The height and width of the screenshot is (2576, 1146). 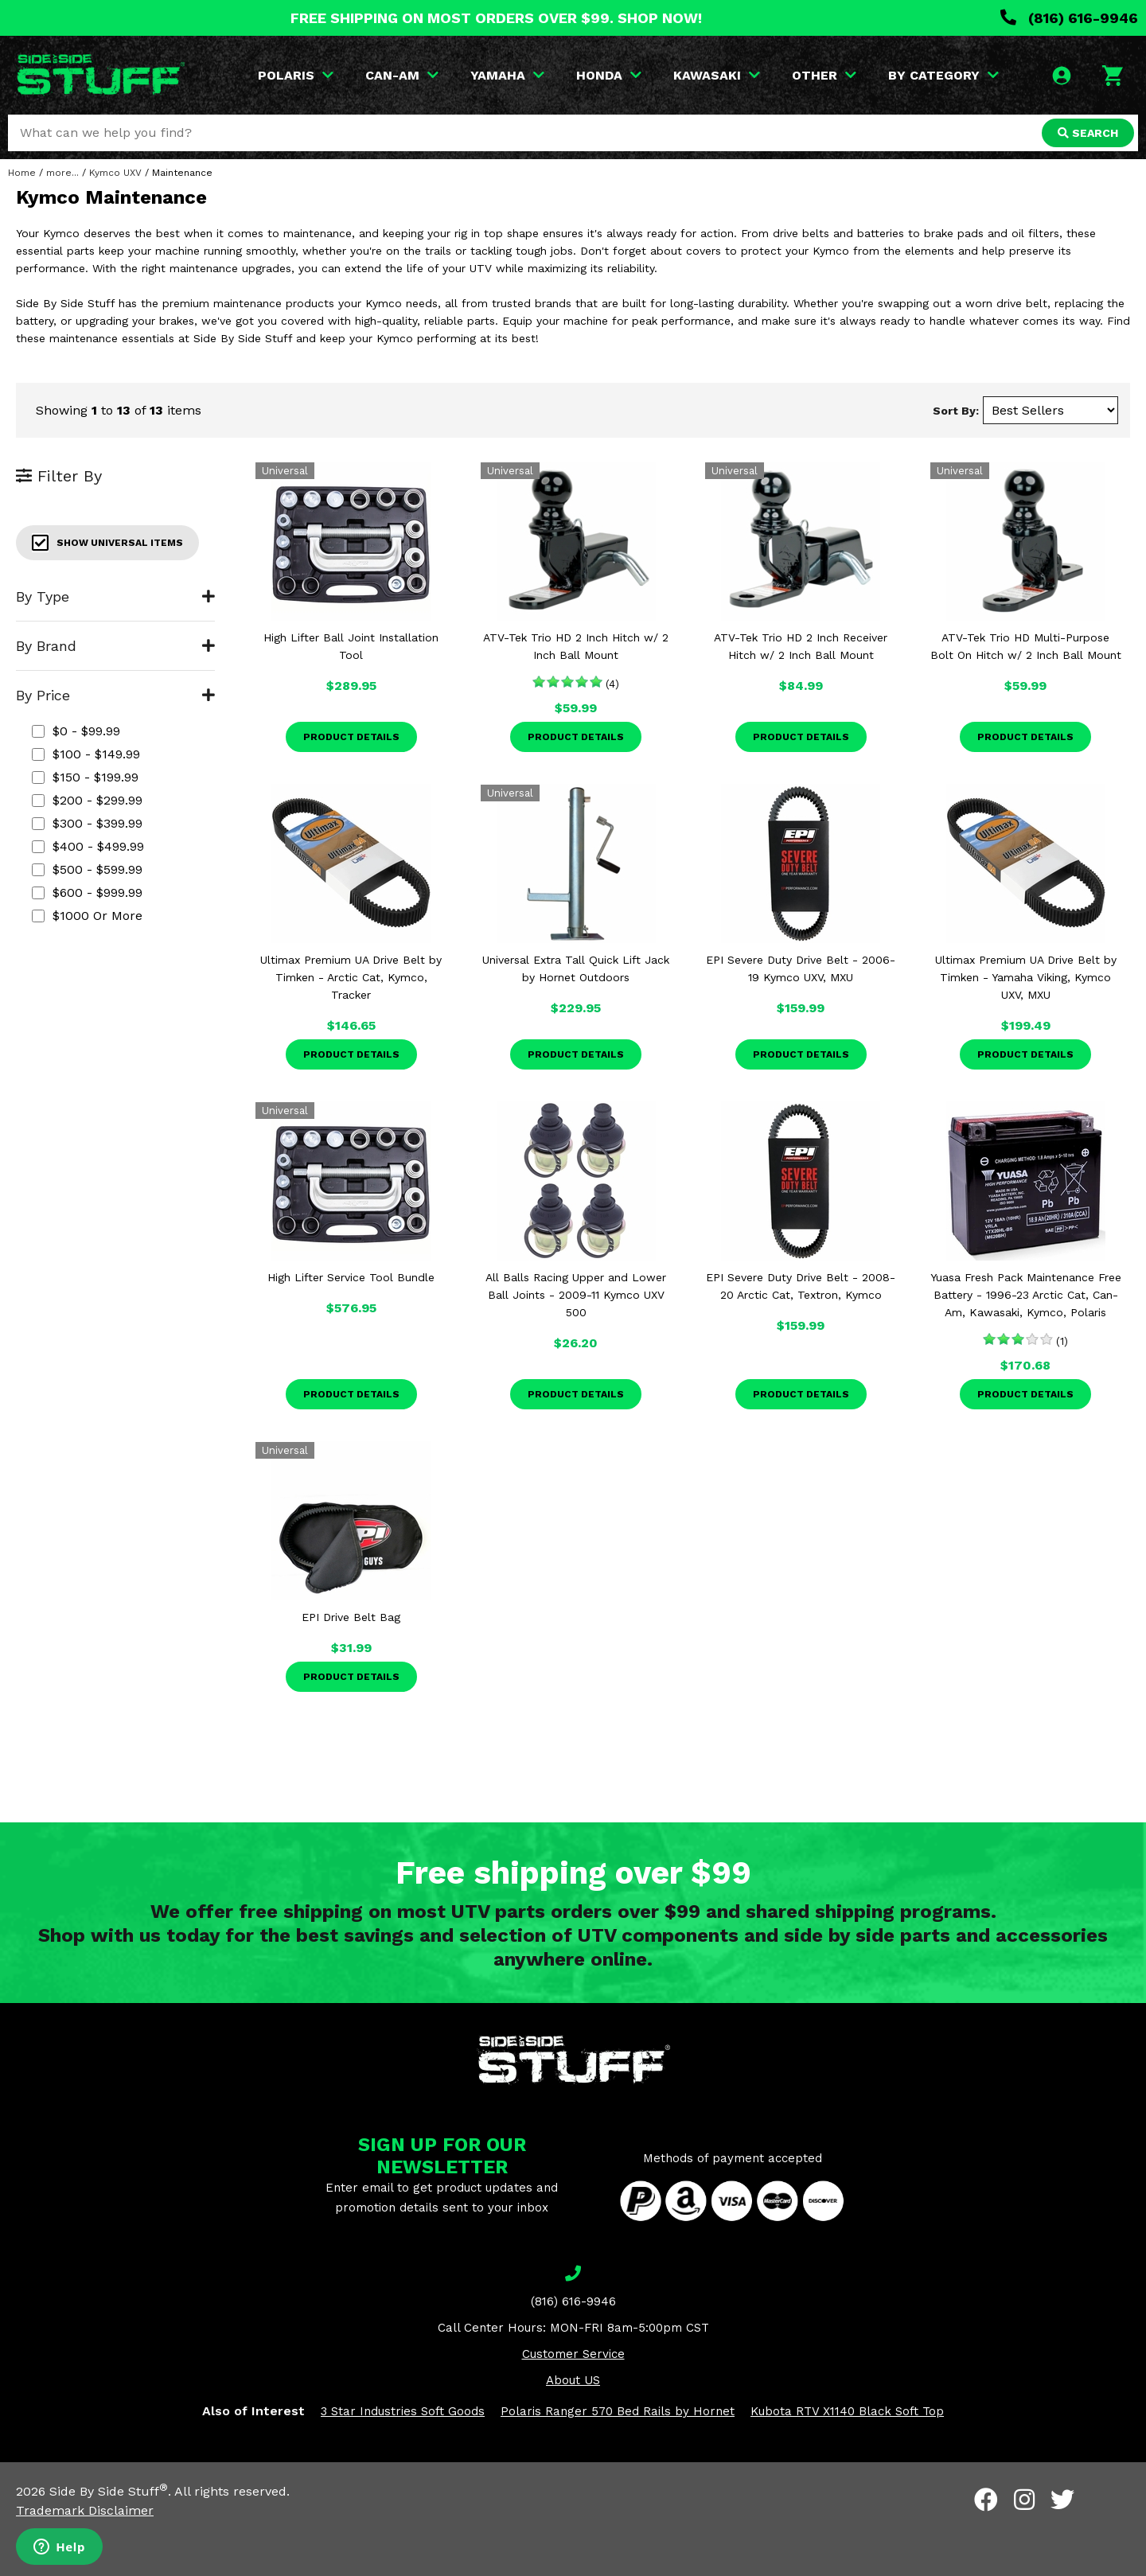 I want to click on EPI Severe Duty Drive Belt - 2008-20 Arctic Cat, Textron, Kymco, so click(x=800, y=1286).